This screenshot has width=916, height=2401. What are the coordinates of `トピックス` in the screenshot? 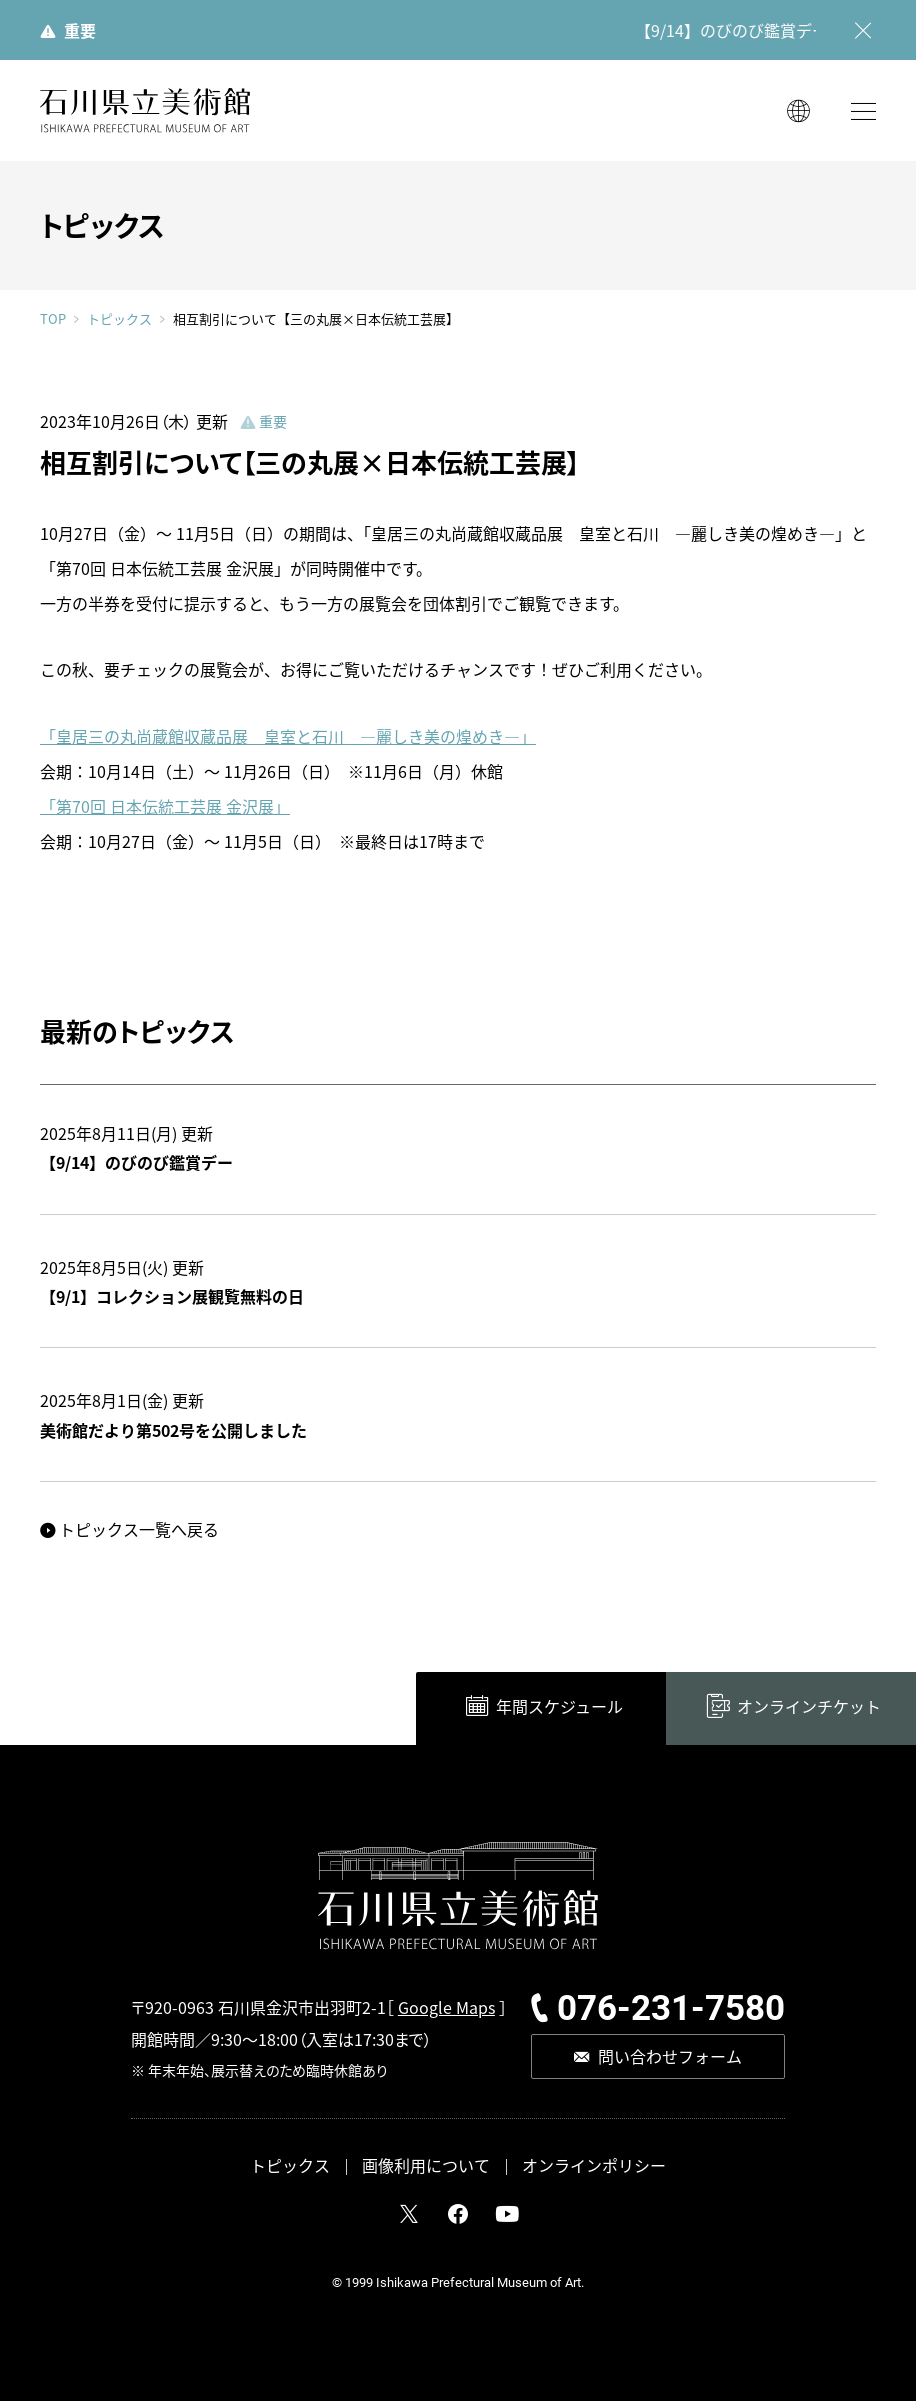 It's located at (119, 319).